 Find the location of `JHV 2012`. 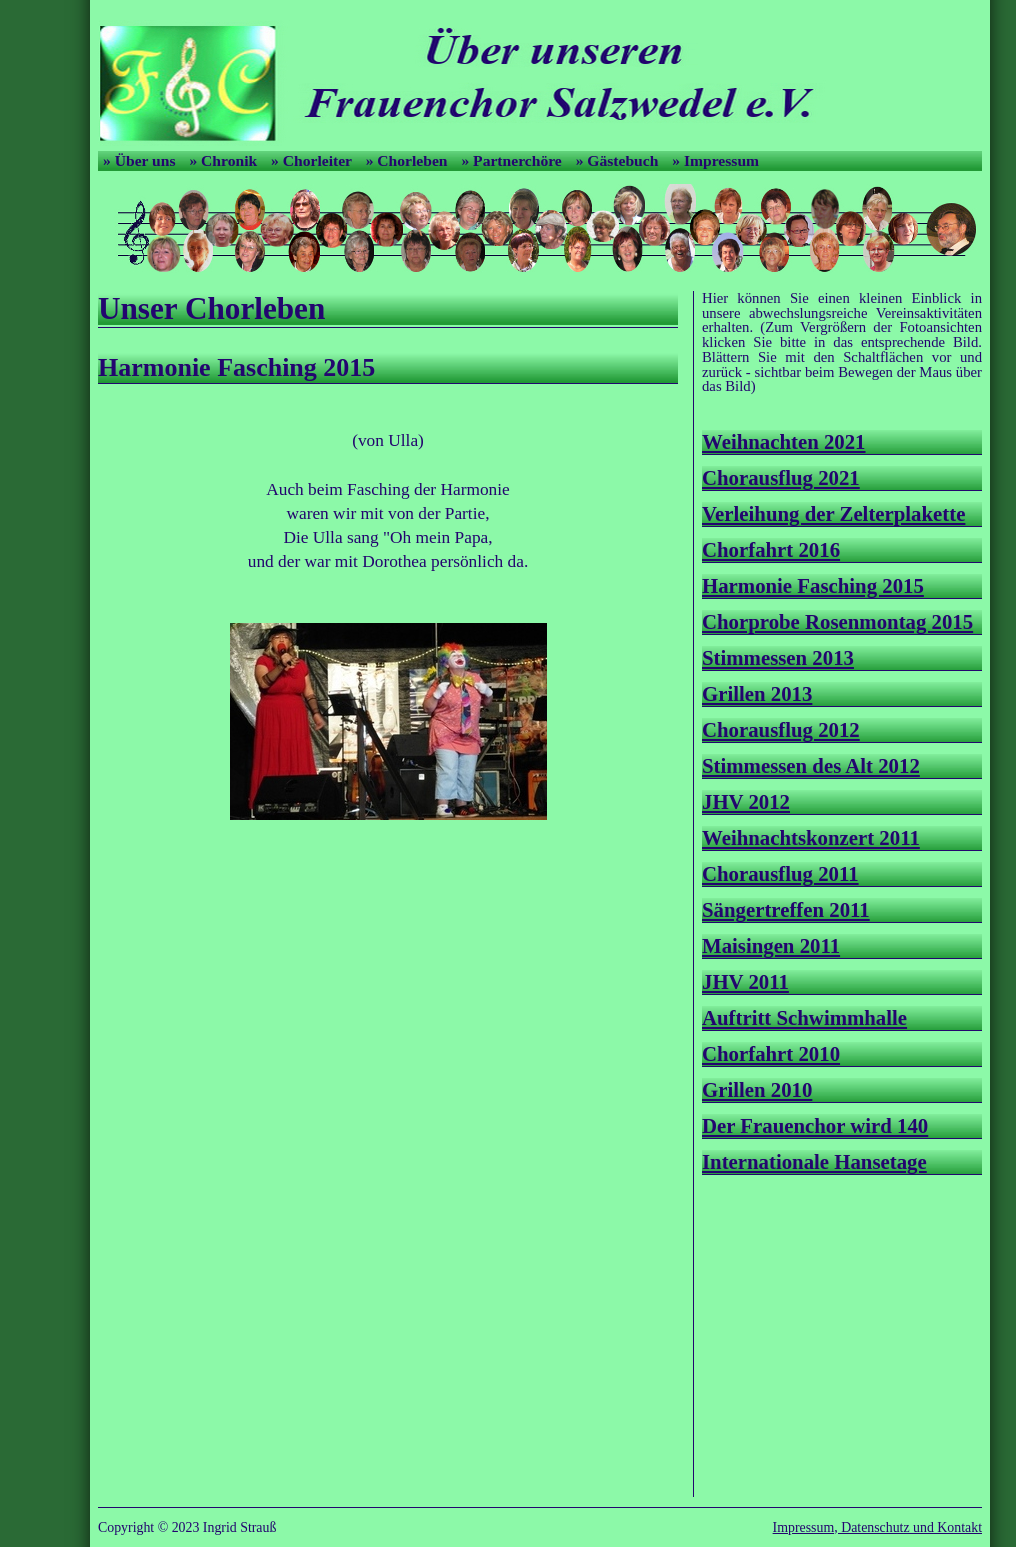

JHV 2012 is located at coordinates (746, 801).